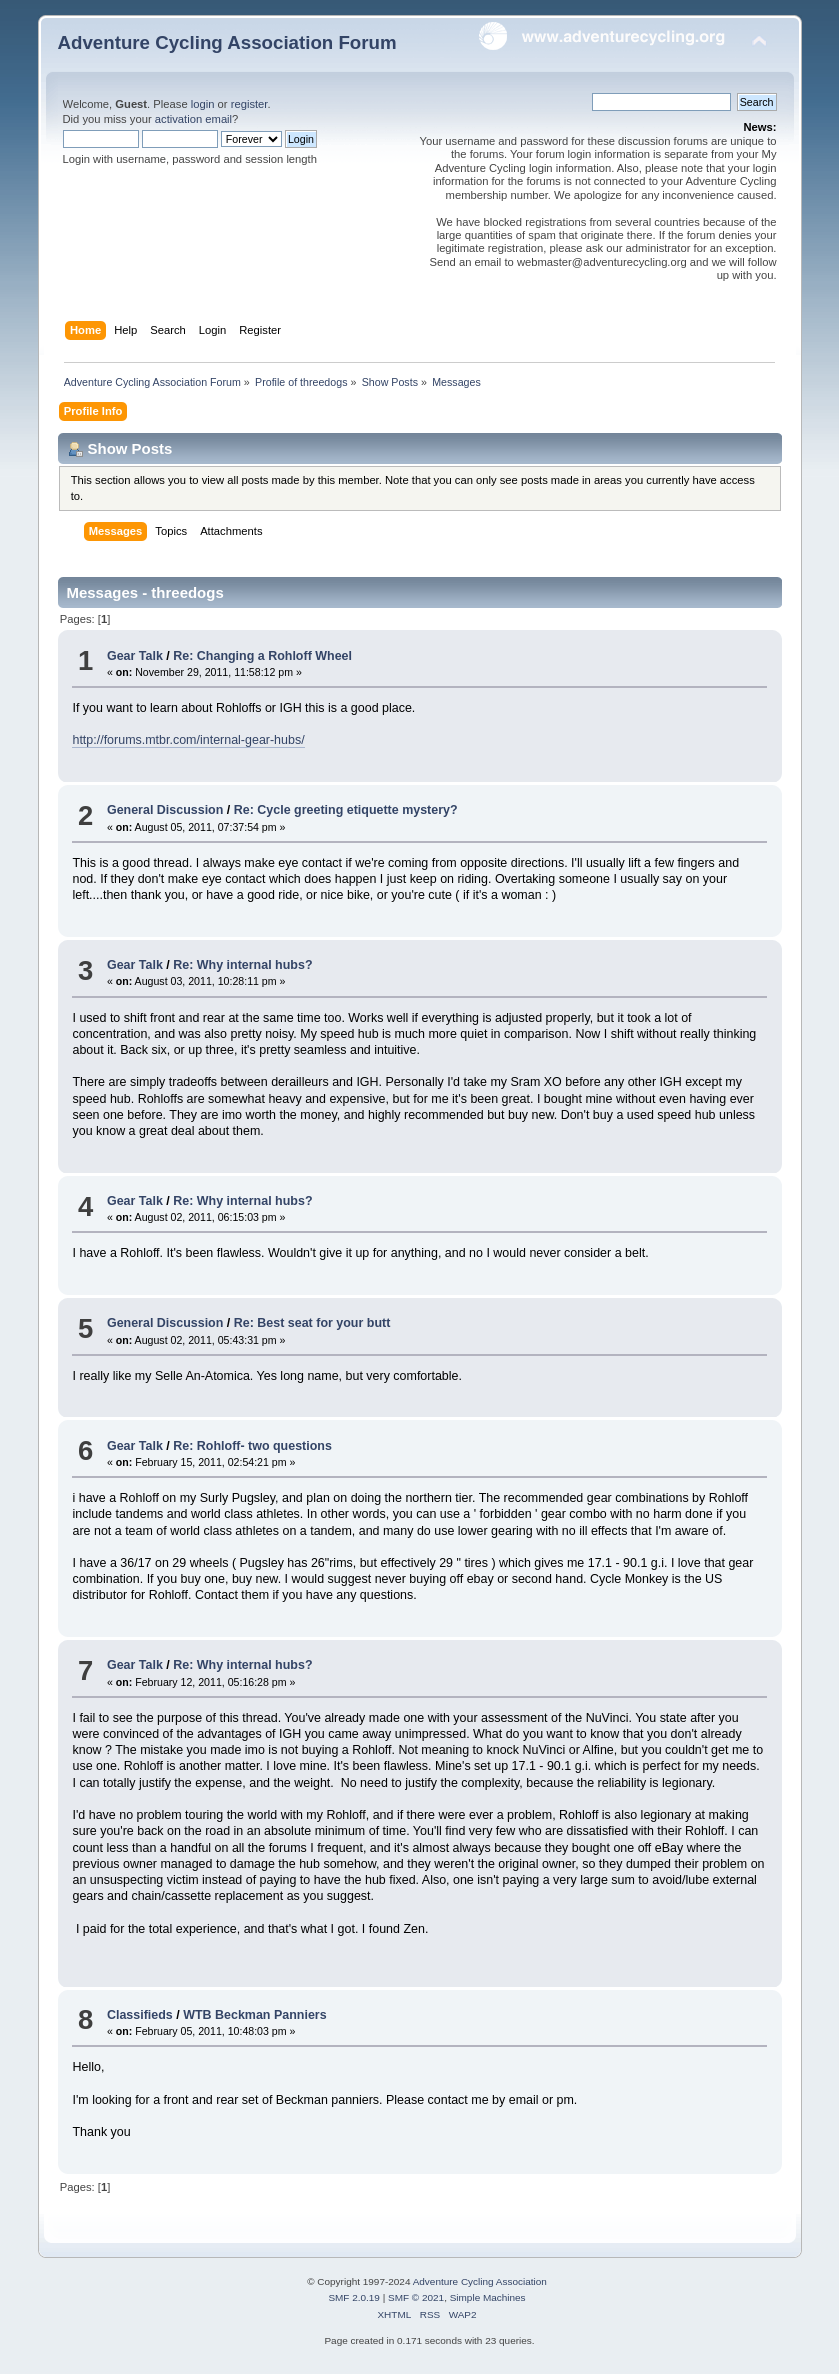 This screenshot has width=839, height=2374. Describe the element at coordinates (203, 104) in the screenshot. I see `login` at that location.